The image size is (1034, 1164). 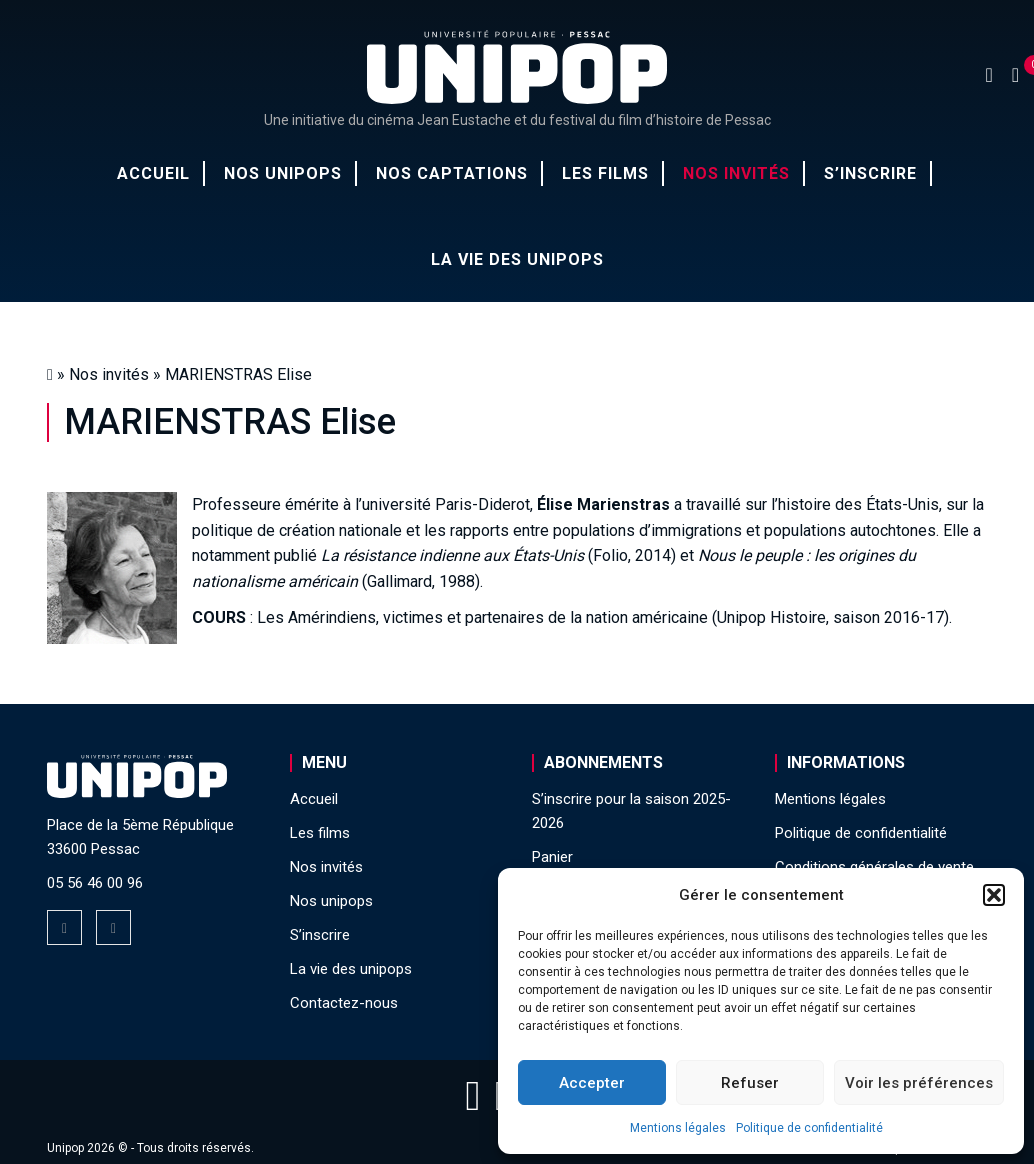 What do you see at coordinates (153, 173) in the screenshot?
I see `Accueil` at bounding box center [153, 173].